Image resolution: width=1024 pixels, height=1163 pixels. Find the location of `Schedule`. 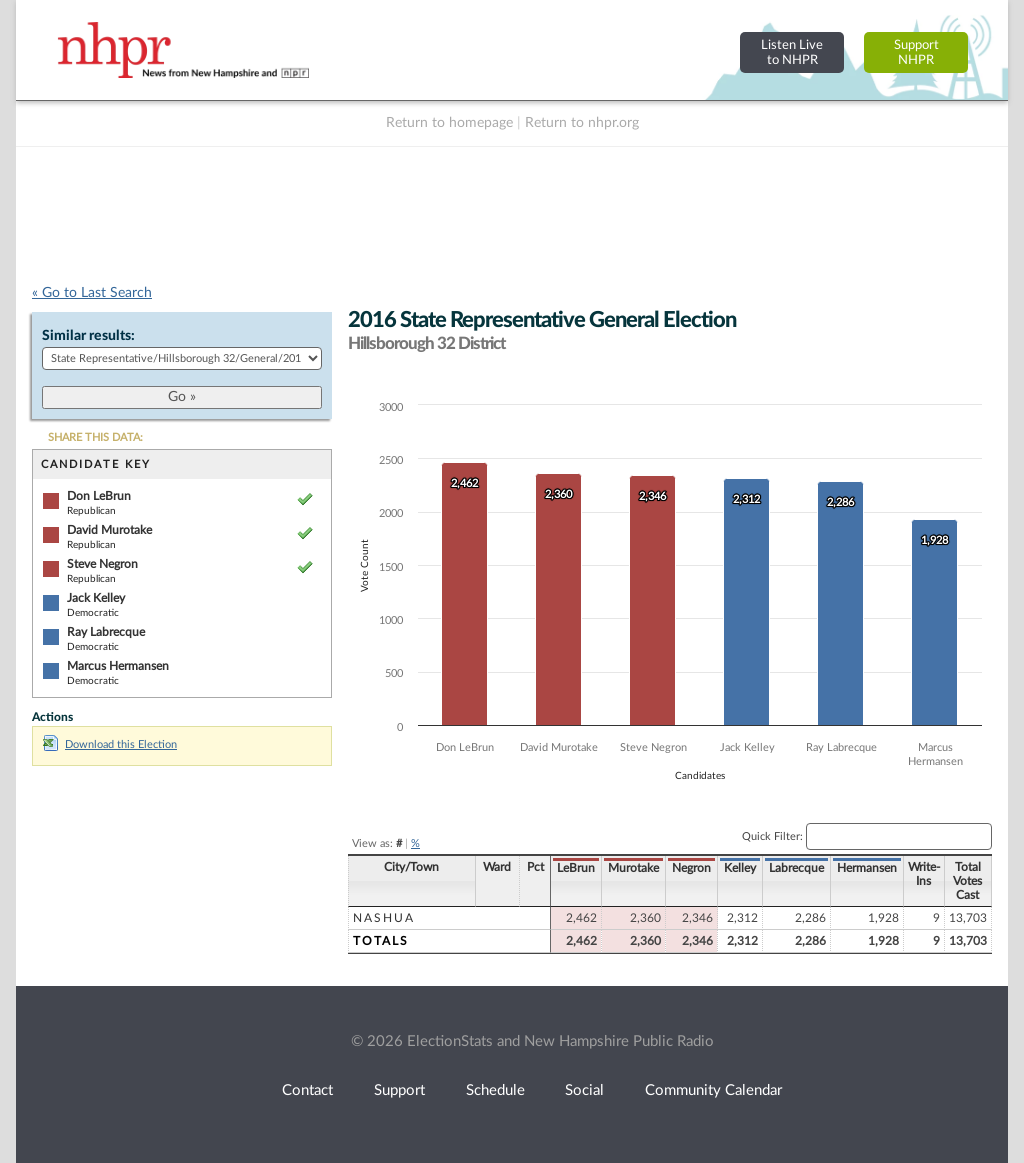

Schedule is located at coordinates (495, 1090).